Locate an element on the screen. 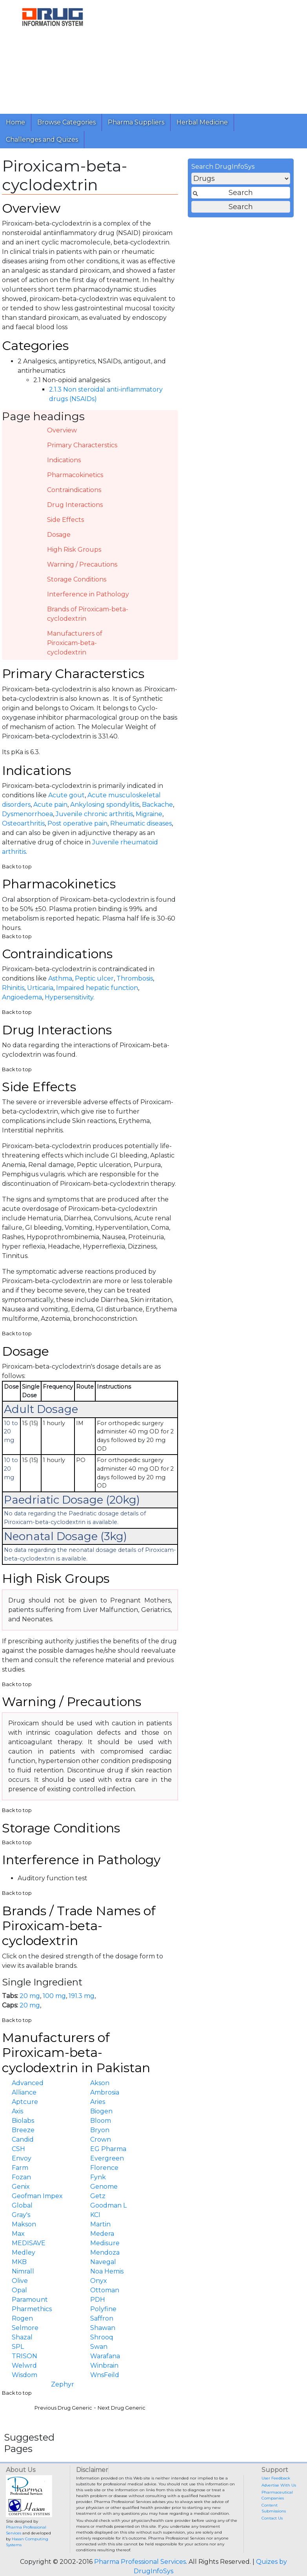 The height and width of the screenshot is (2576, 307). Crown is located at coordinates (100, 2139).